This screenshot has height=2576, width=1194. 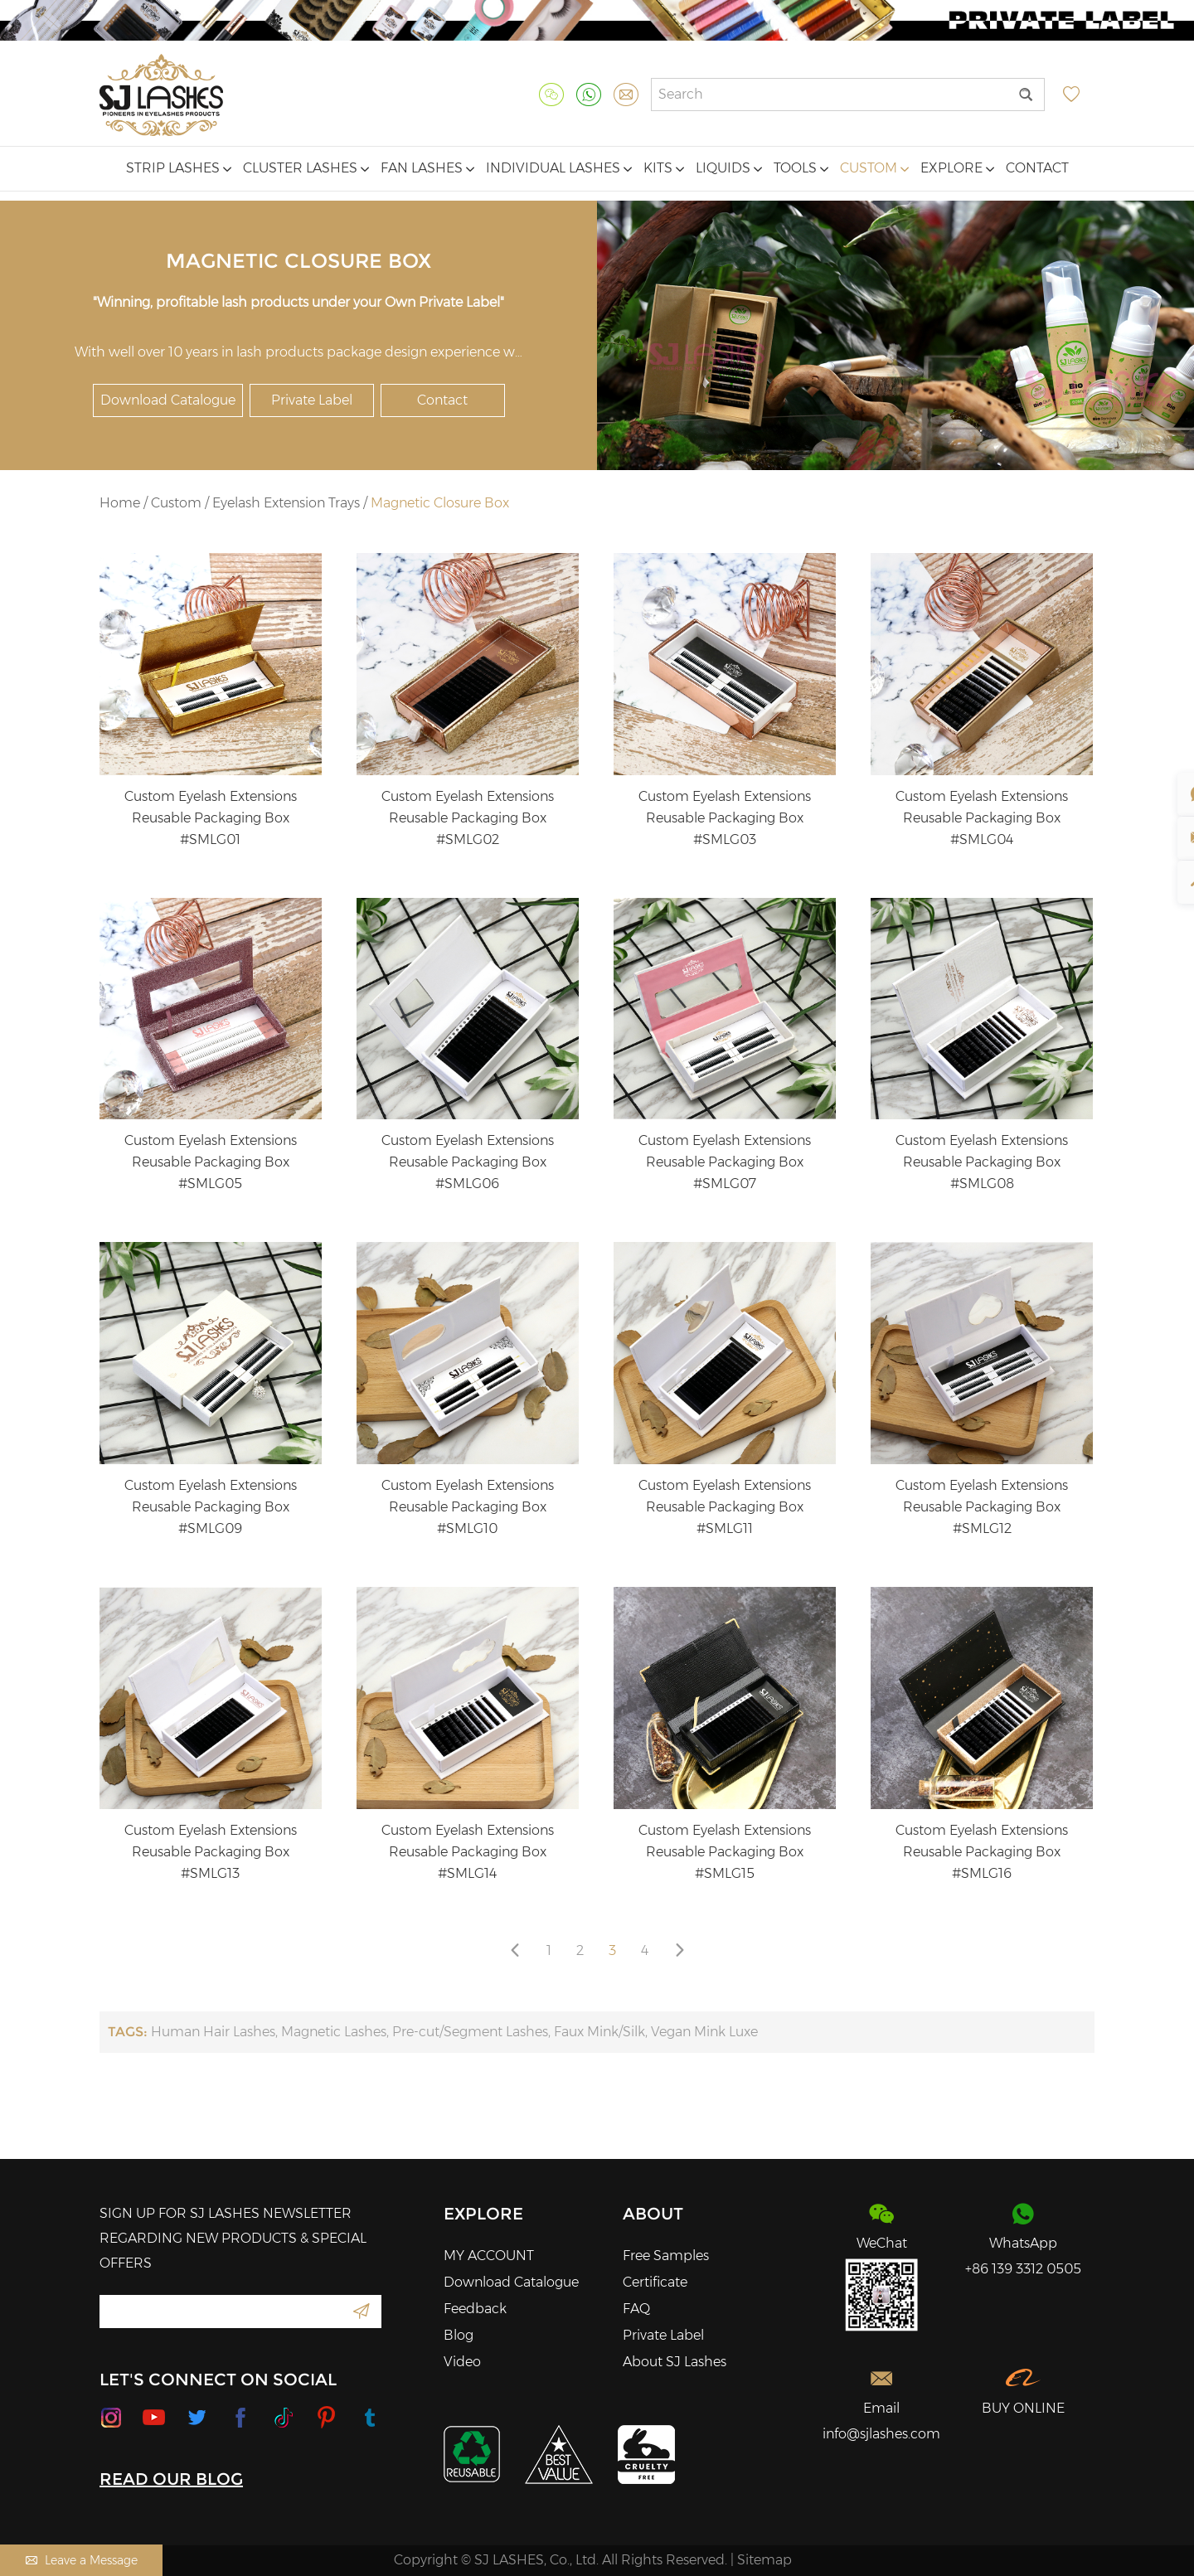 What do you see at coordinates (467, 1162) in the screenshot?
I see `Custom Eyelash Extensions Reusable Packaging Box #SMLG06` at bounding box center [467, 1162].